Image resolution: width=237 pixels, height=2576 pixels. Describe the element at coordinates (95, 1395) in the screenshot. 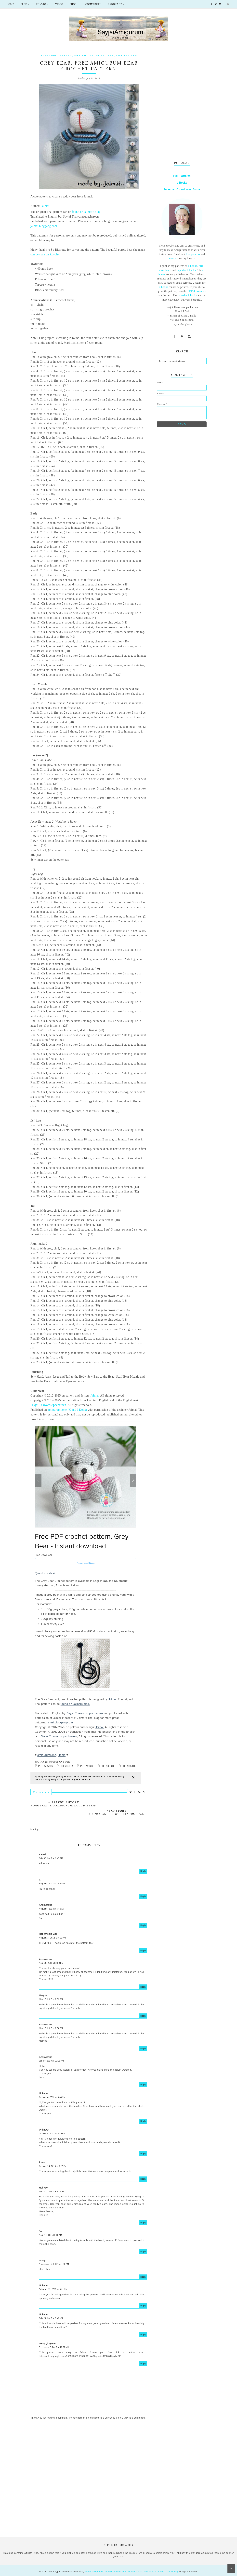

I see `Jaimai,` at that location.